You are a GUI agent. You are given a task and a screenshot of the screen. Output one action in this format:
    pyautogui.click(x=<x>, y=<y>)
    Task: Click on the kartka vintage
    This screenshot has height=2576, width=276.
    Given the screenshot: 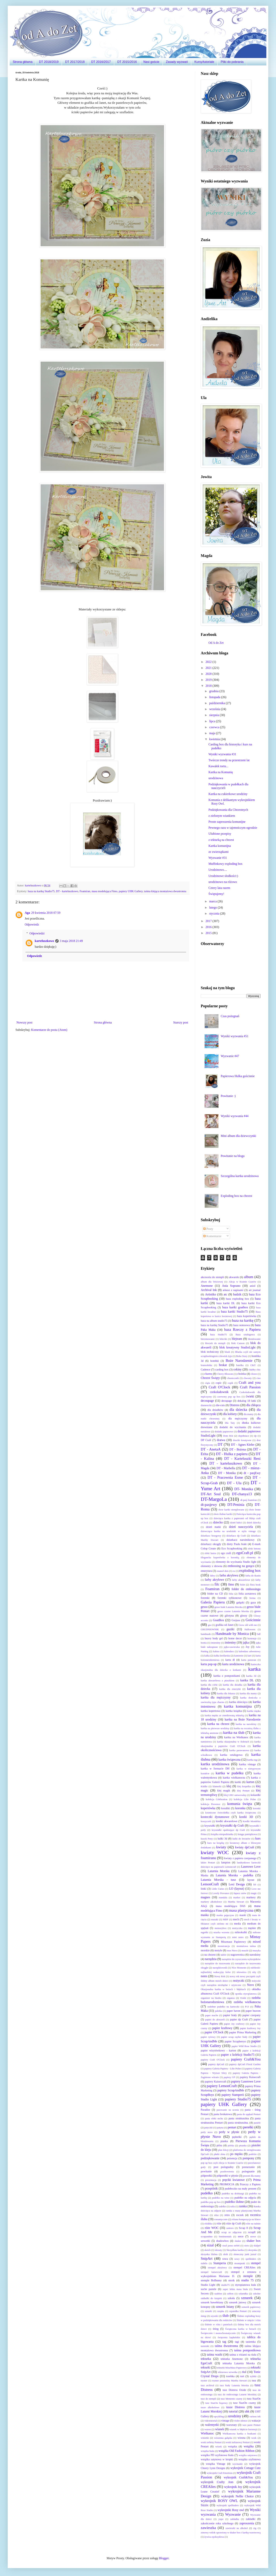 What is the action you would take?
    pyautogui.click(x=247, y=1764)
    